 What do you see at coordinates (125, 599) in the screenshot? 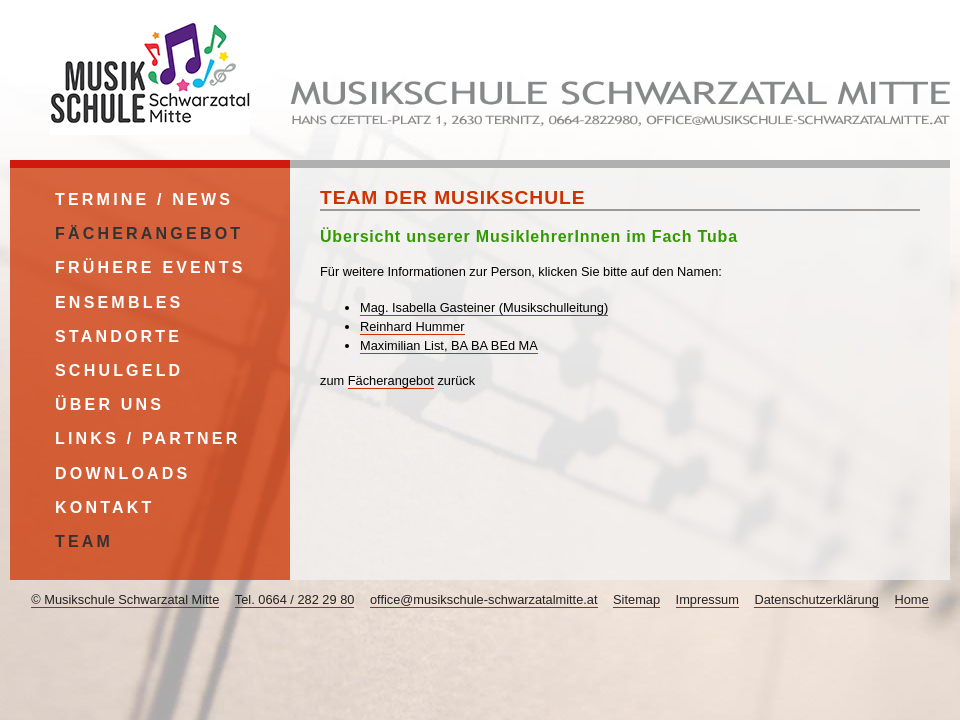
I see `© Musikschule Schwarzatal Mitte` at bounding box center [125, 599].